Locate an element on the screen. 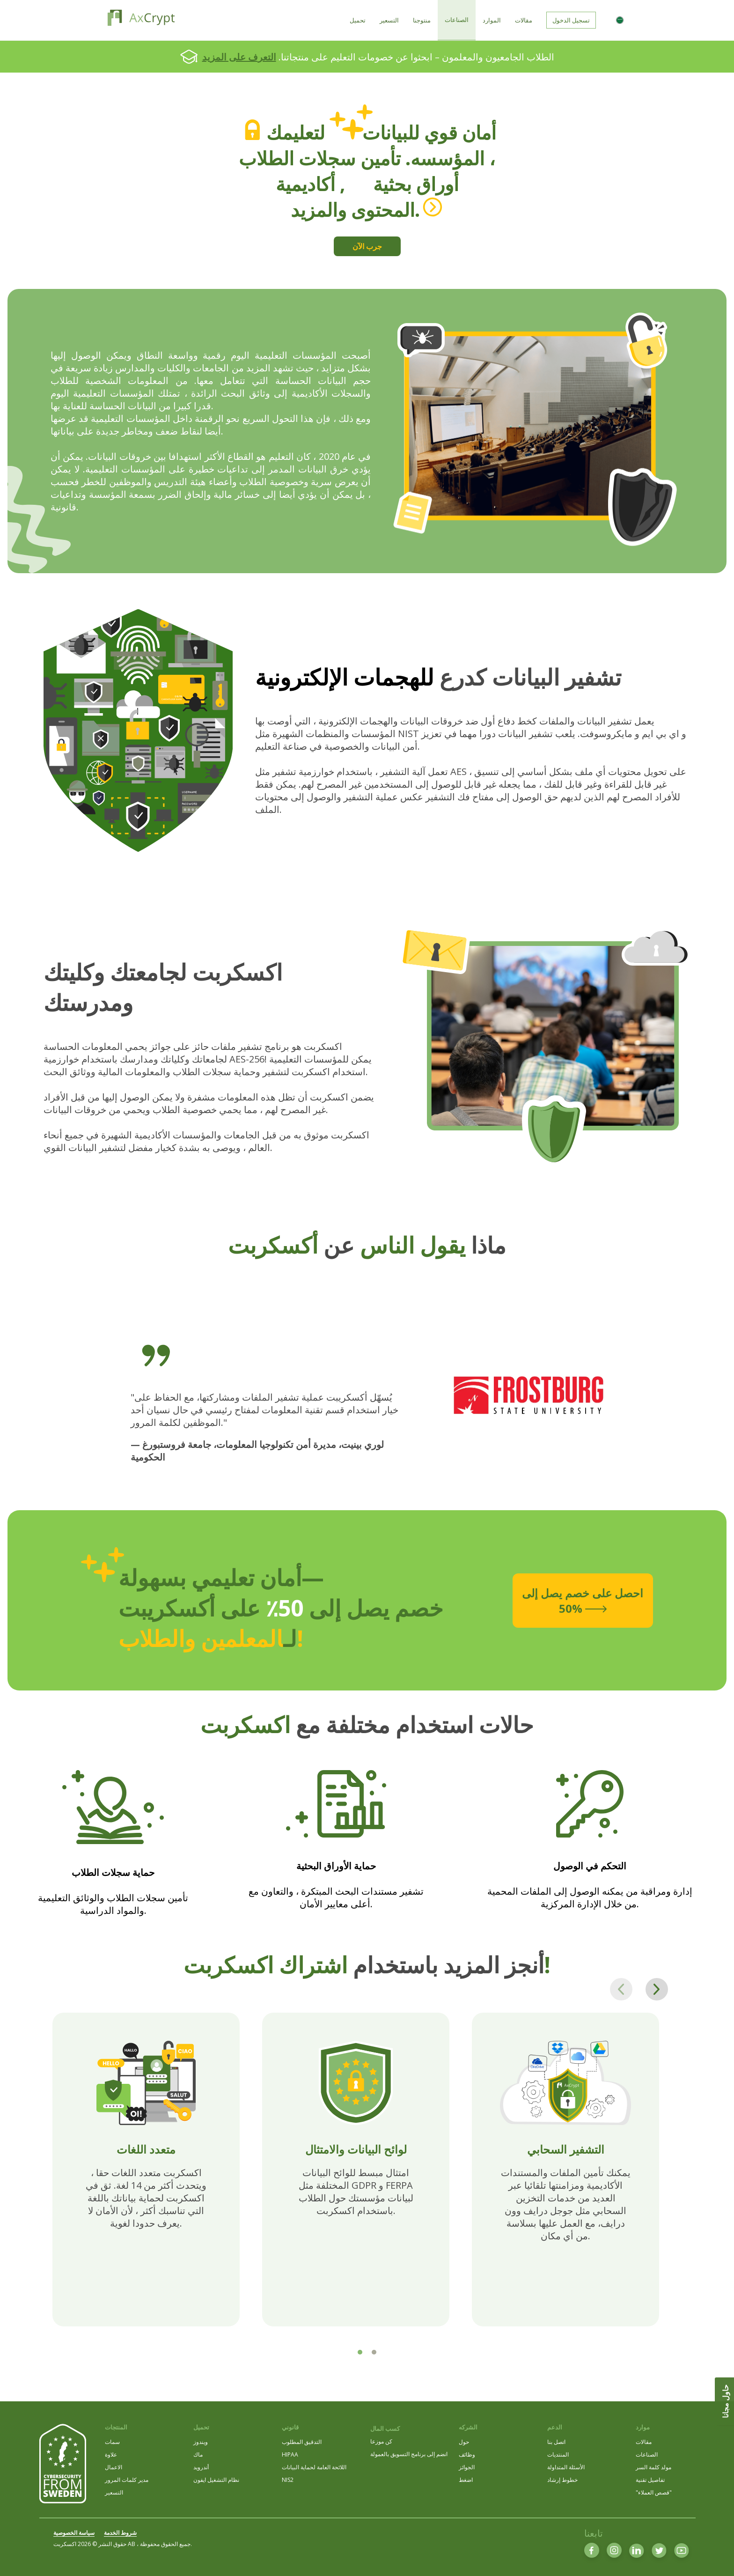  التدقيق المطلوب is located at coordinates (302, 2442).